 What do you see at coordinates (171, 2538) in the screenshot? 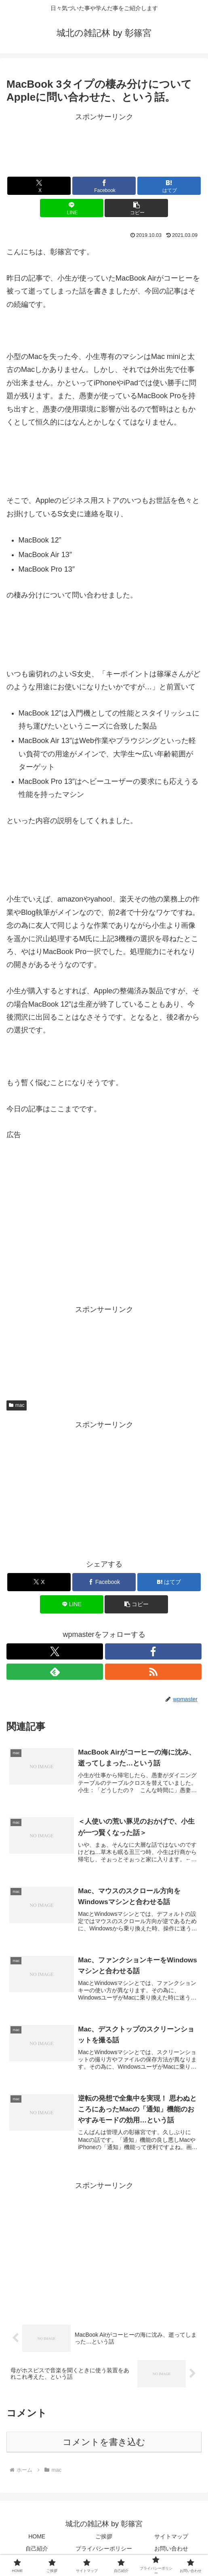
I see `サイトマップ` at bounding box center [171, 2538].